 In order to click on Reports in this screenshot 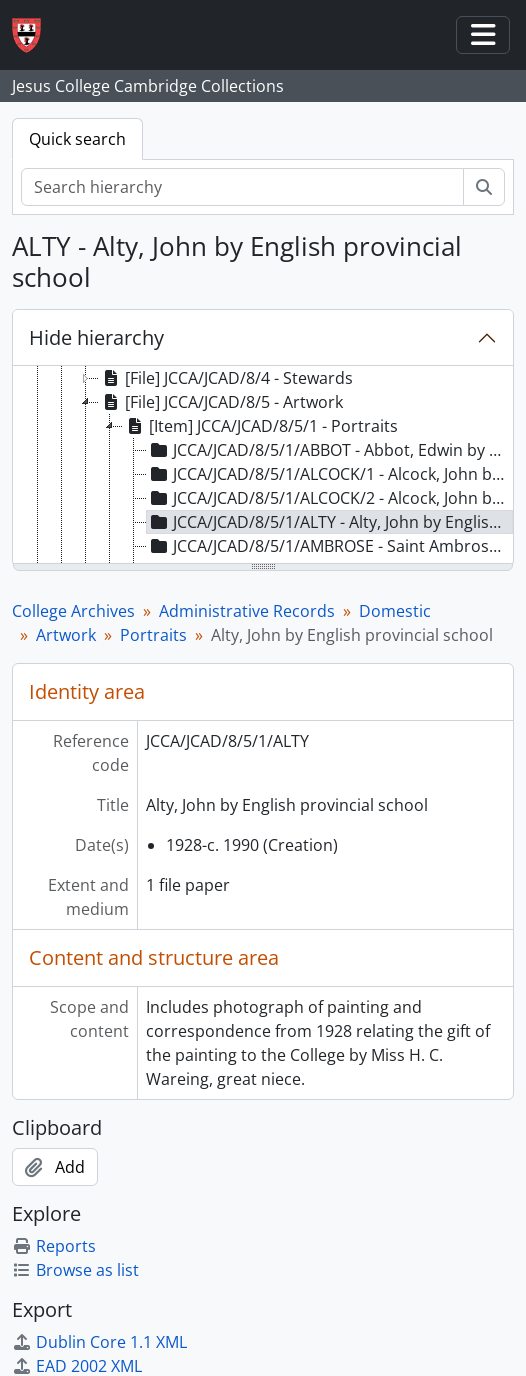, I will do `click(54, 1246)`.